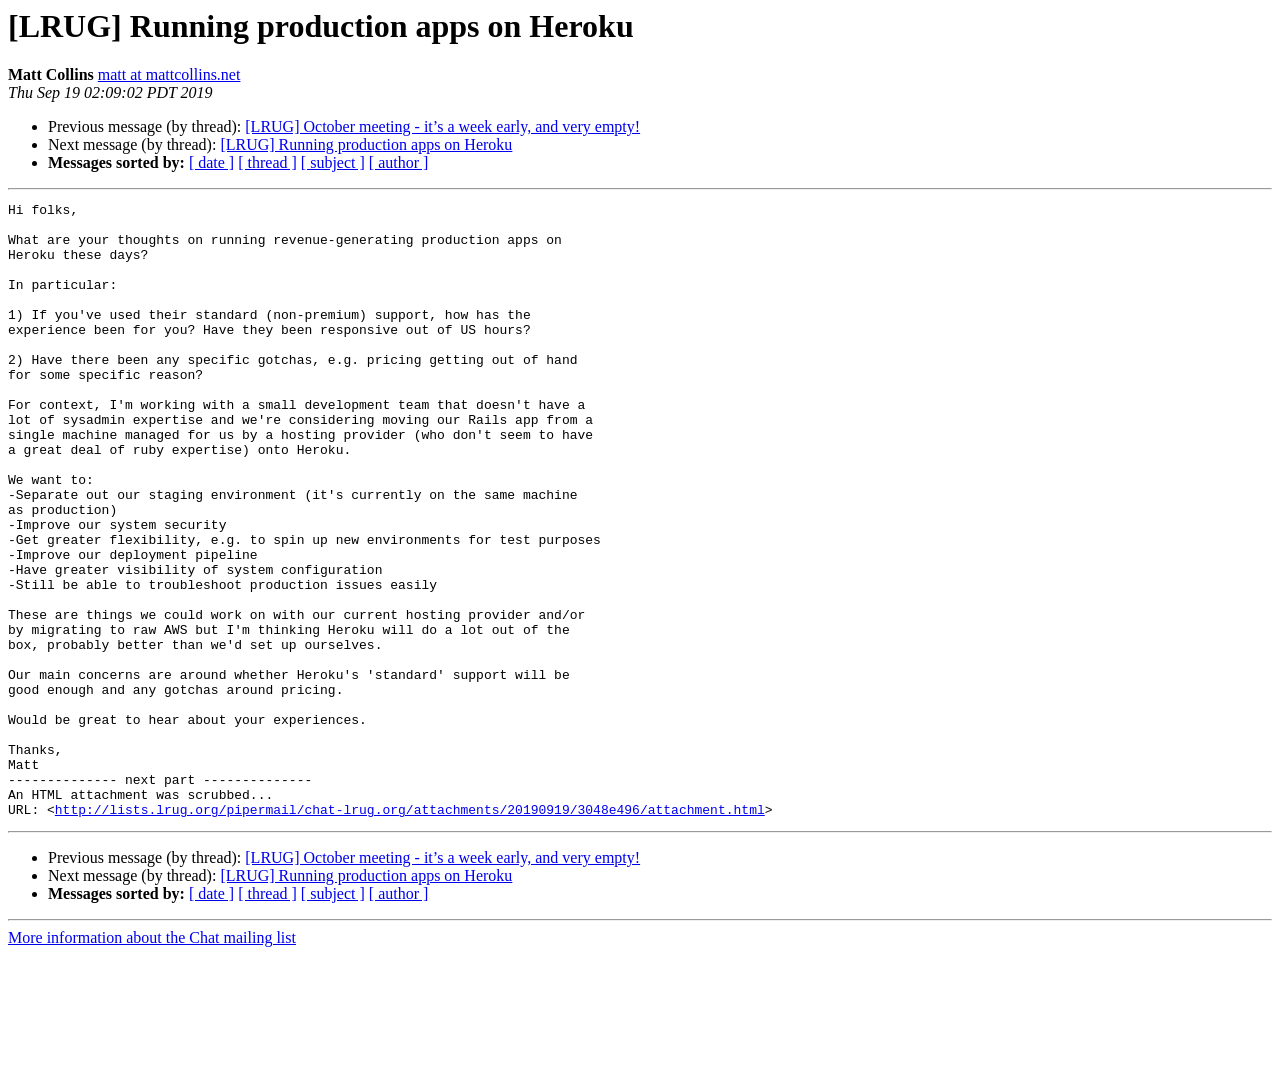 Image resolution: width=1280 pixels, height=1078 pixels. What do you see at coordinates (211, 162) in the screenshot?
I see `[ date ]` at bounding box center [211, 162].